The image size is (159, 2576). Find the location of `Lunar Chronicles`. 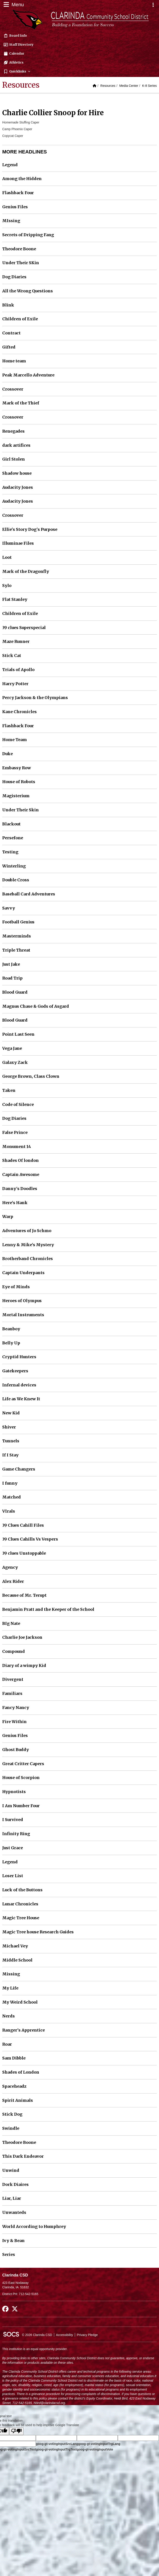

Lunar Chronicles is located at coordinates (20, 1969).